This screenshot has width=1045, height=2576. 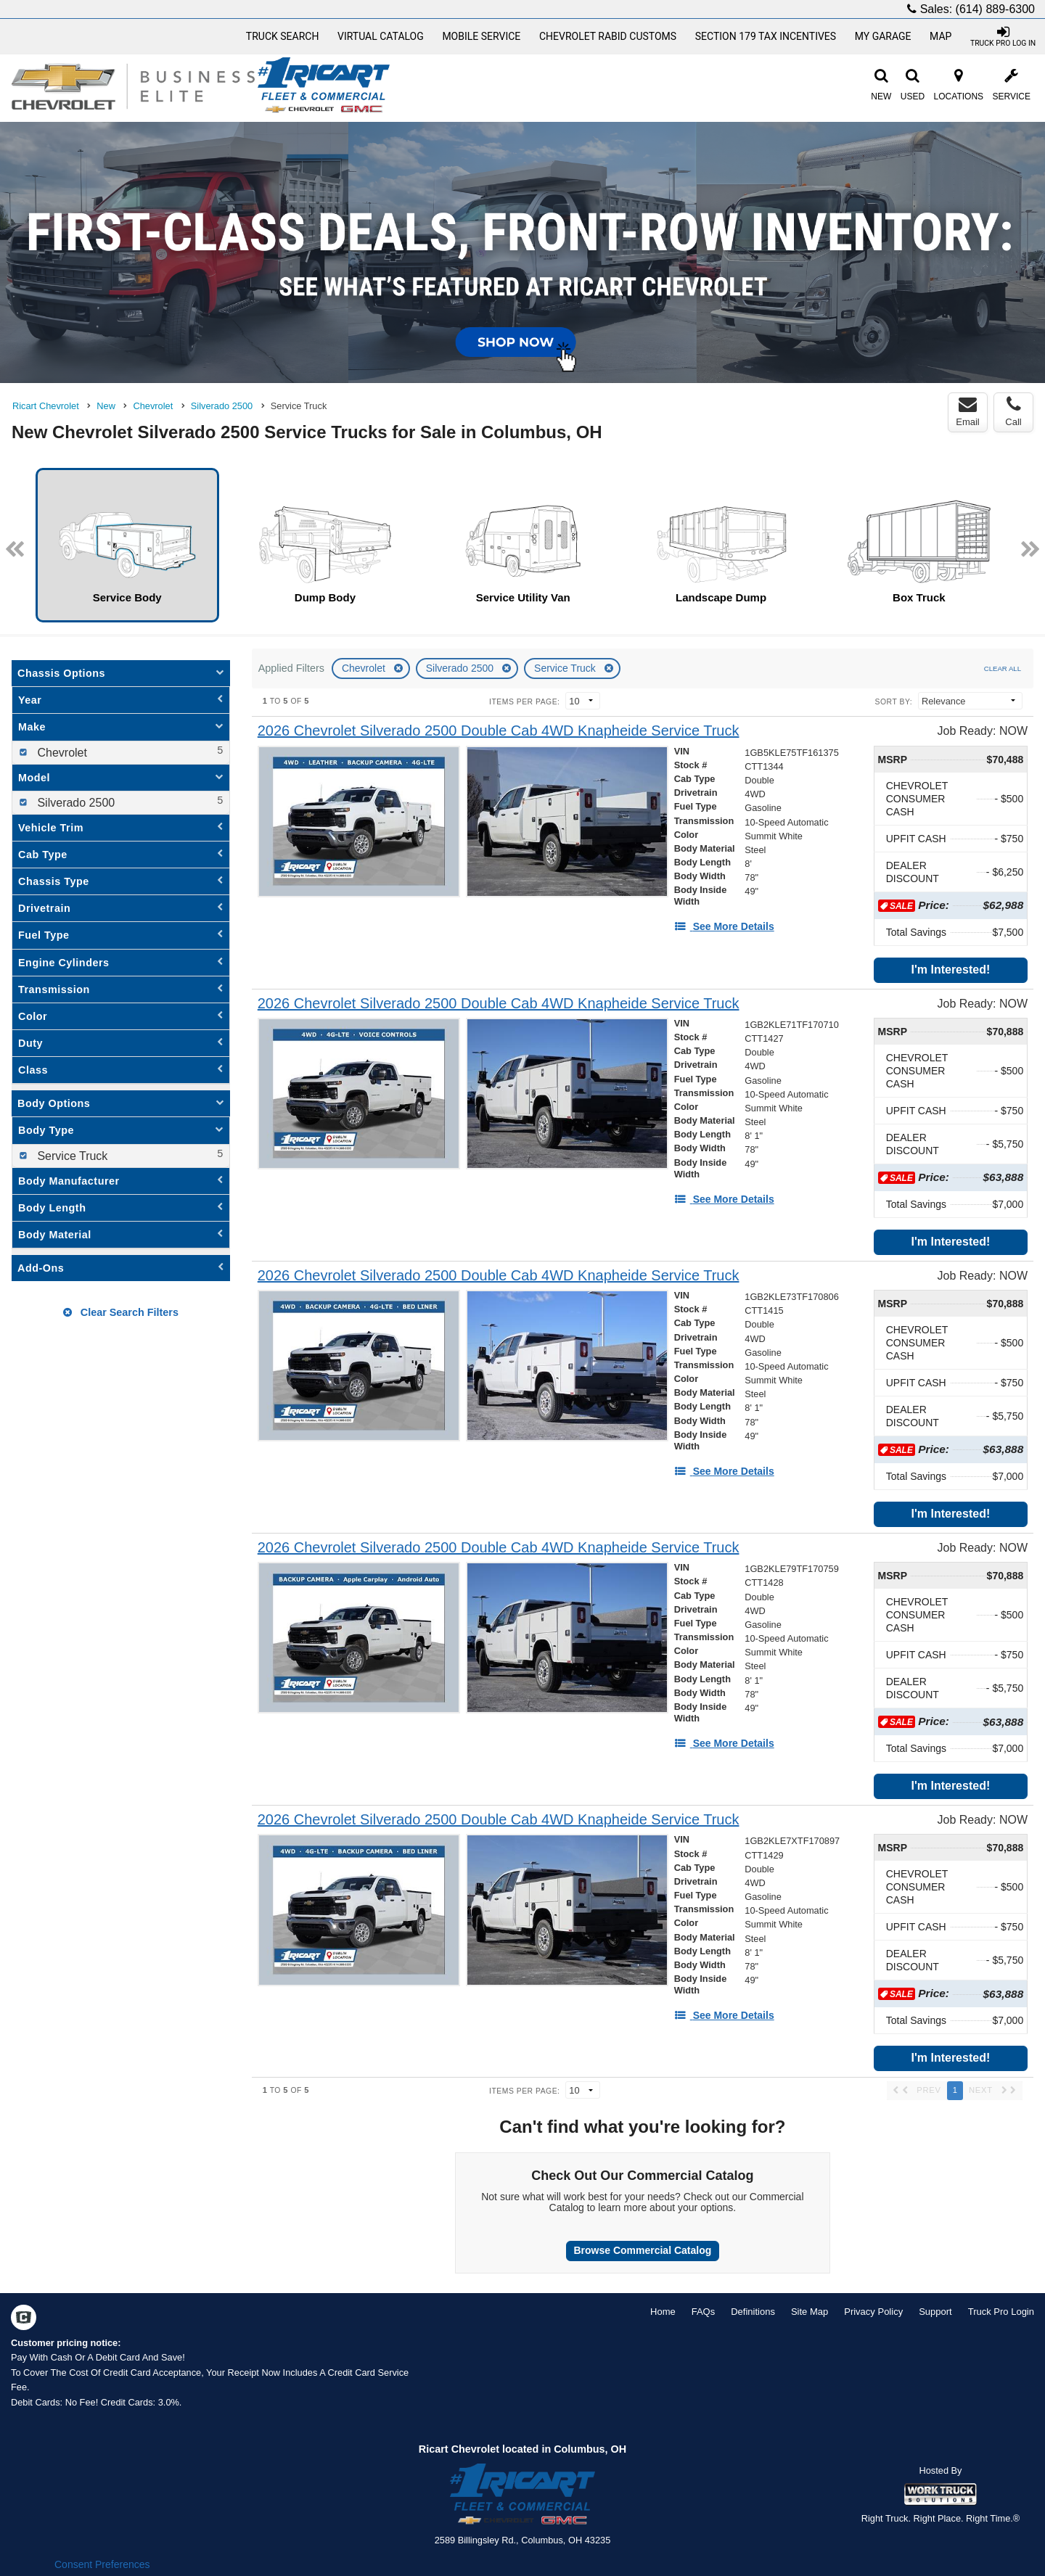 I want to click on Support, so click(x=935, y=2311).